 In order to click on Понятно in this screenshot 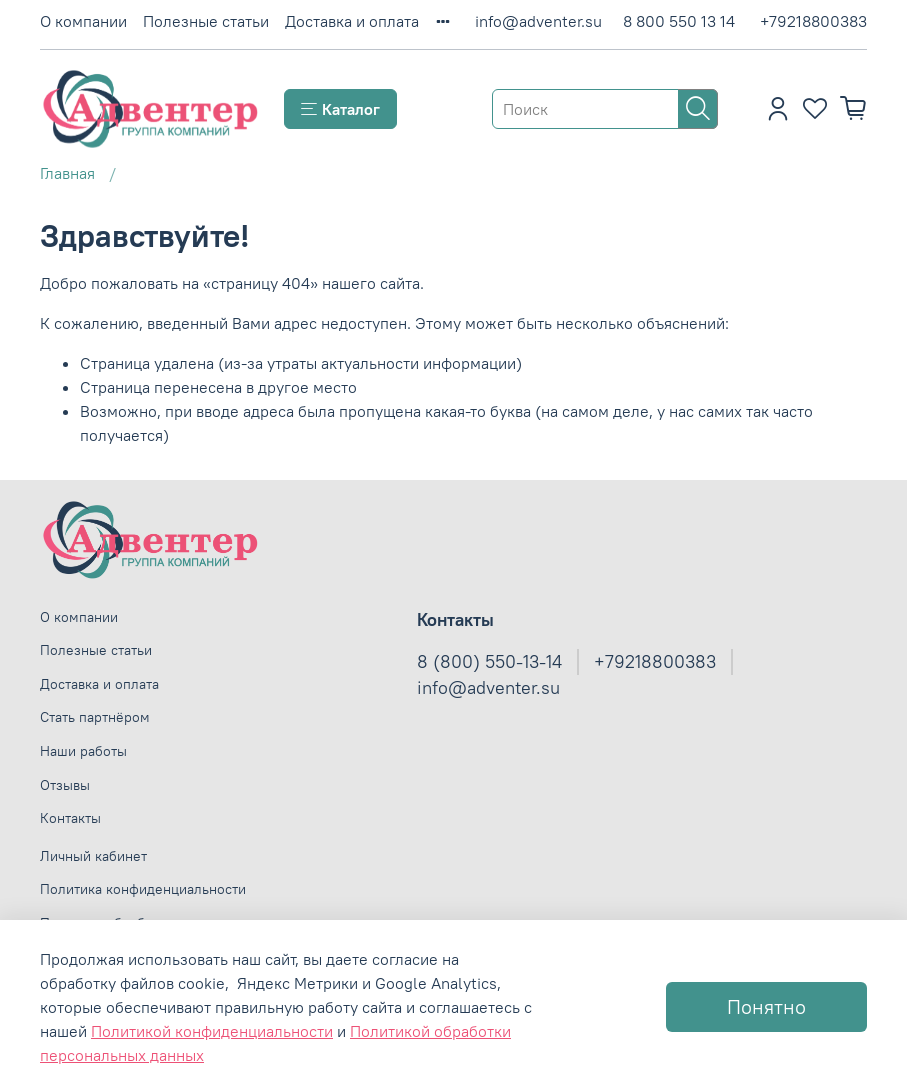, I will do `click(766, 1006)`.